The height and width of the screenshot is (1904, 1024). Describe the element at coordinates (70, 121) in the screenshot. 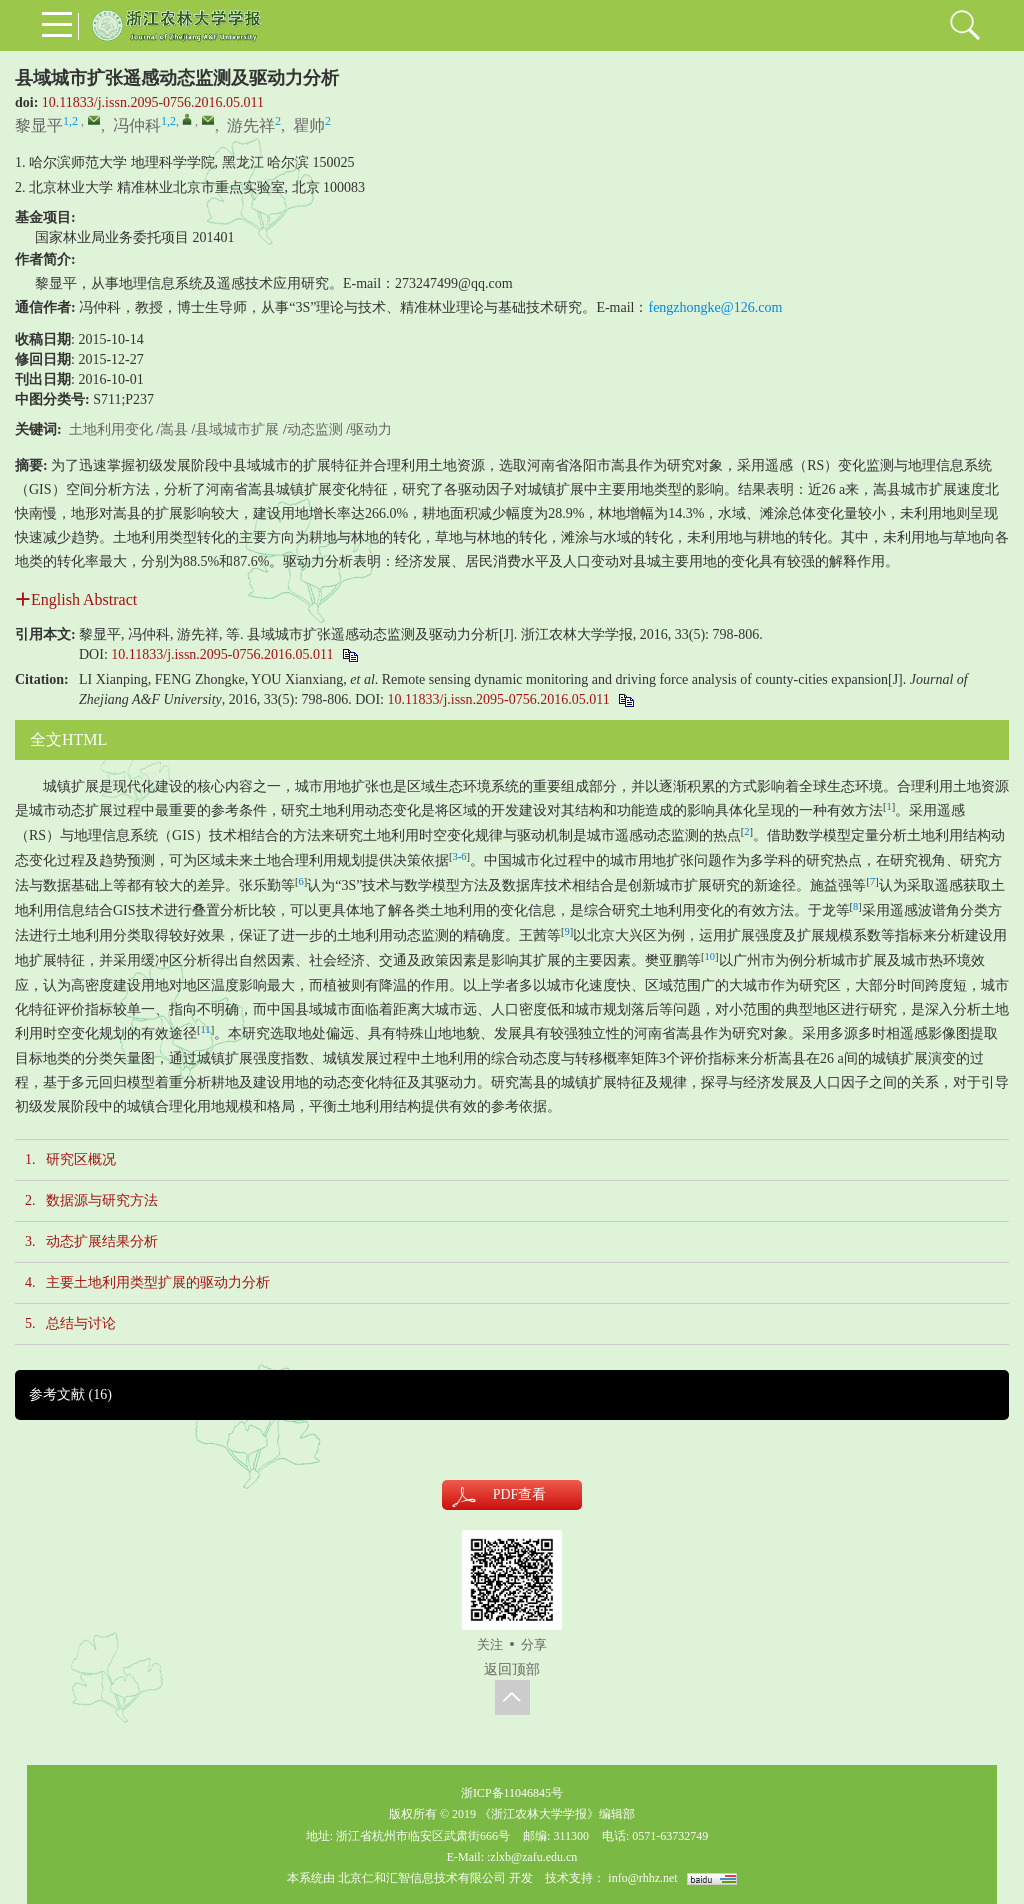

I see `1,2` at that location.